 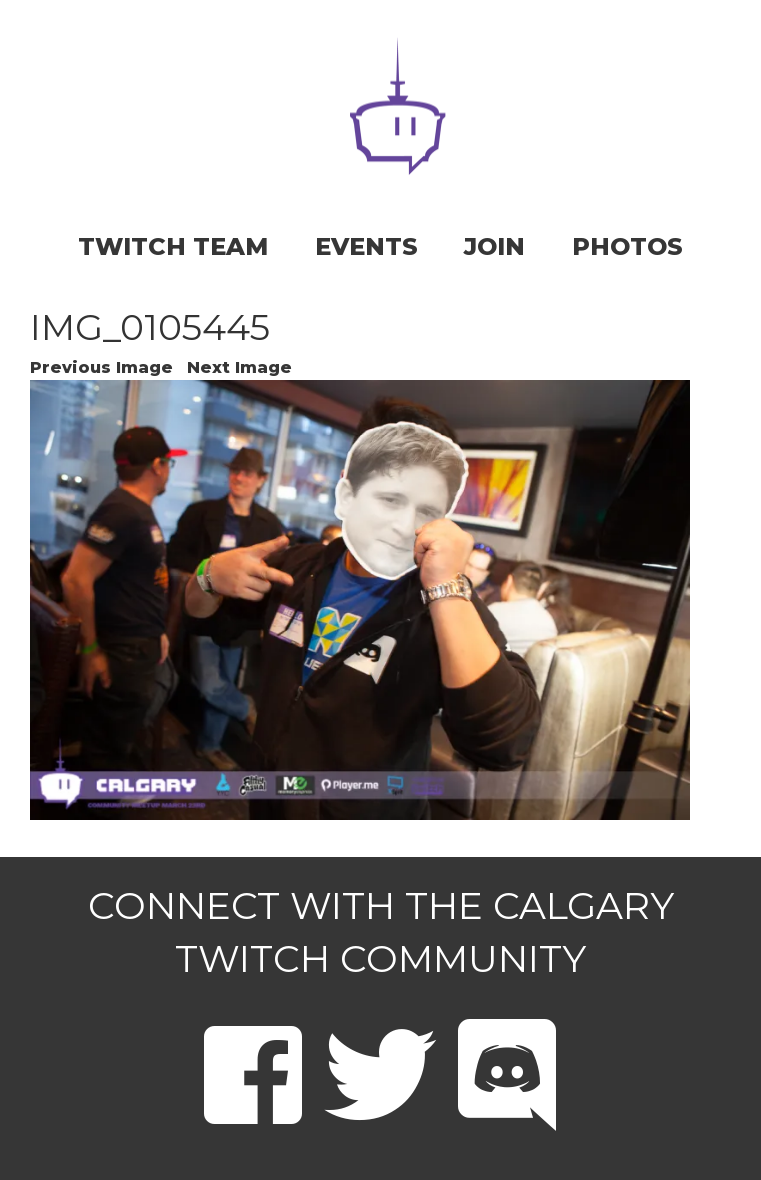 I want to click on Previous Image, so click(x=101, y=367).